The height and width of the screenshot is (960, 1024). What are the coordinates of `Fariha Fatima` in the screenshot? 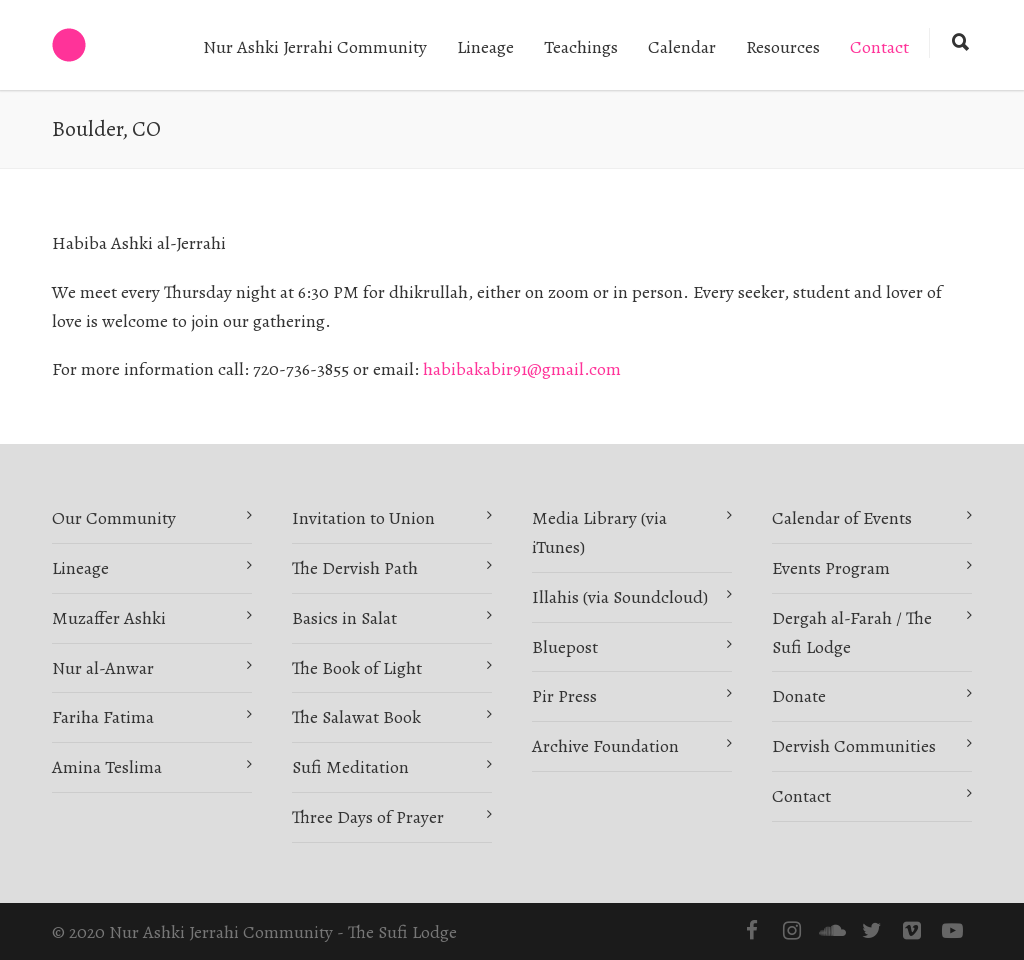 It's located at (103, 717).